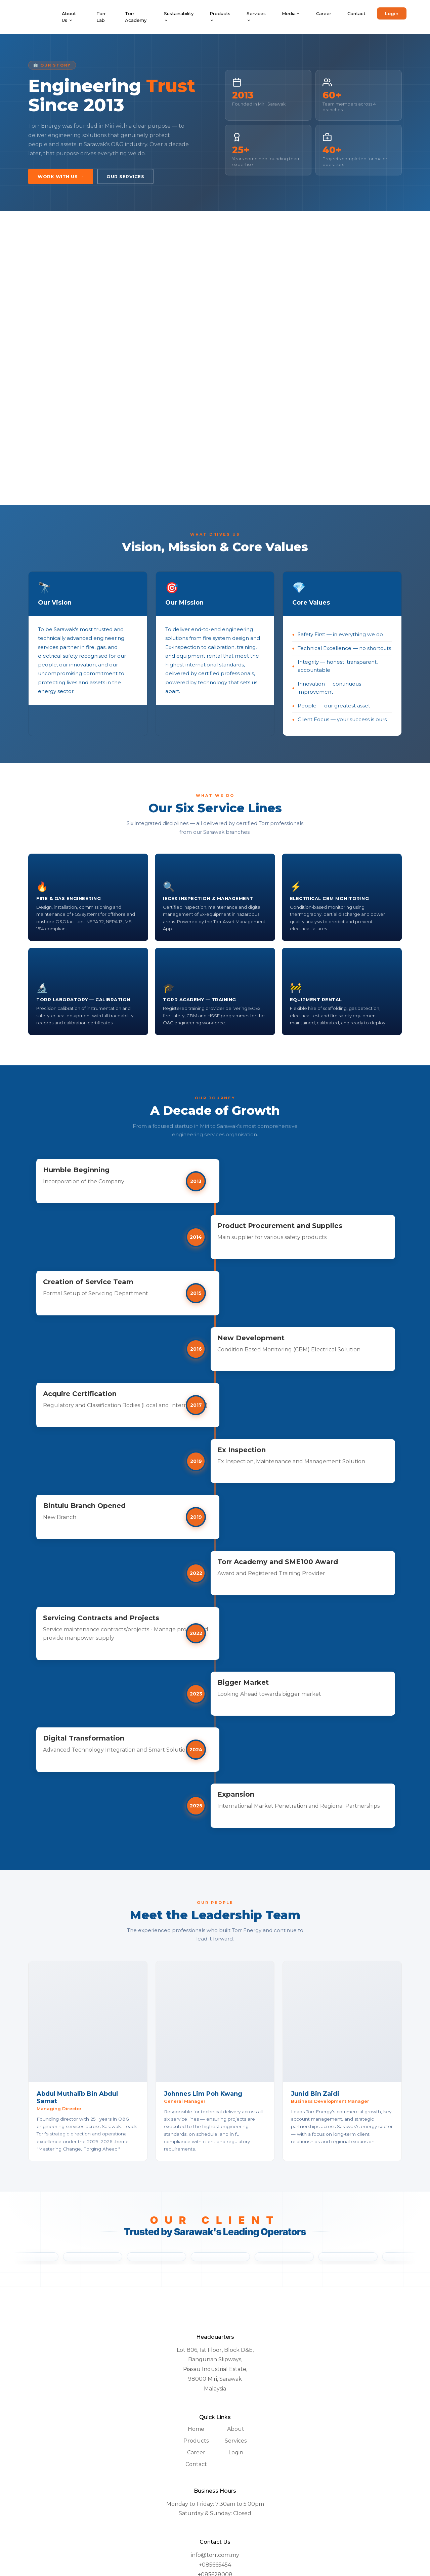 Image resolution: width=430 pixels, height=2576 pixels. Describe the element at coordinates (69, 17) in the screenshot. I see `About Us` at that location.